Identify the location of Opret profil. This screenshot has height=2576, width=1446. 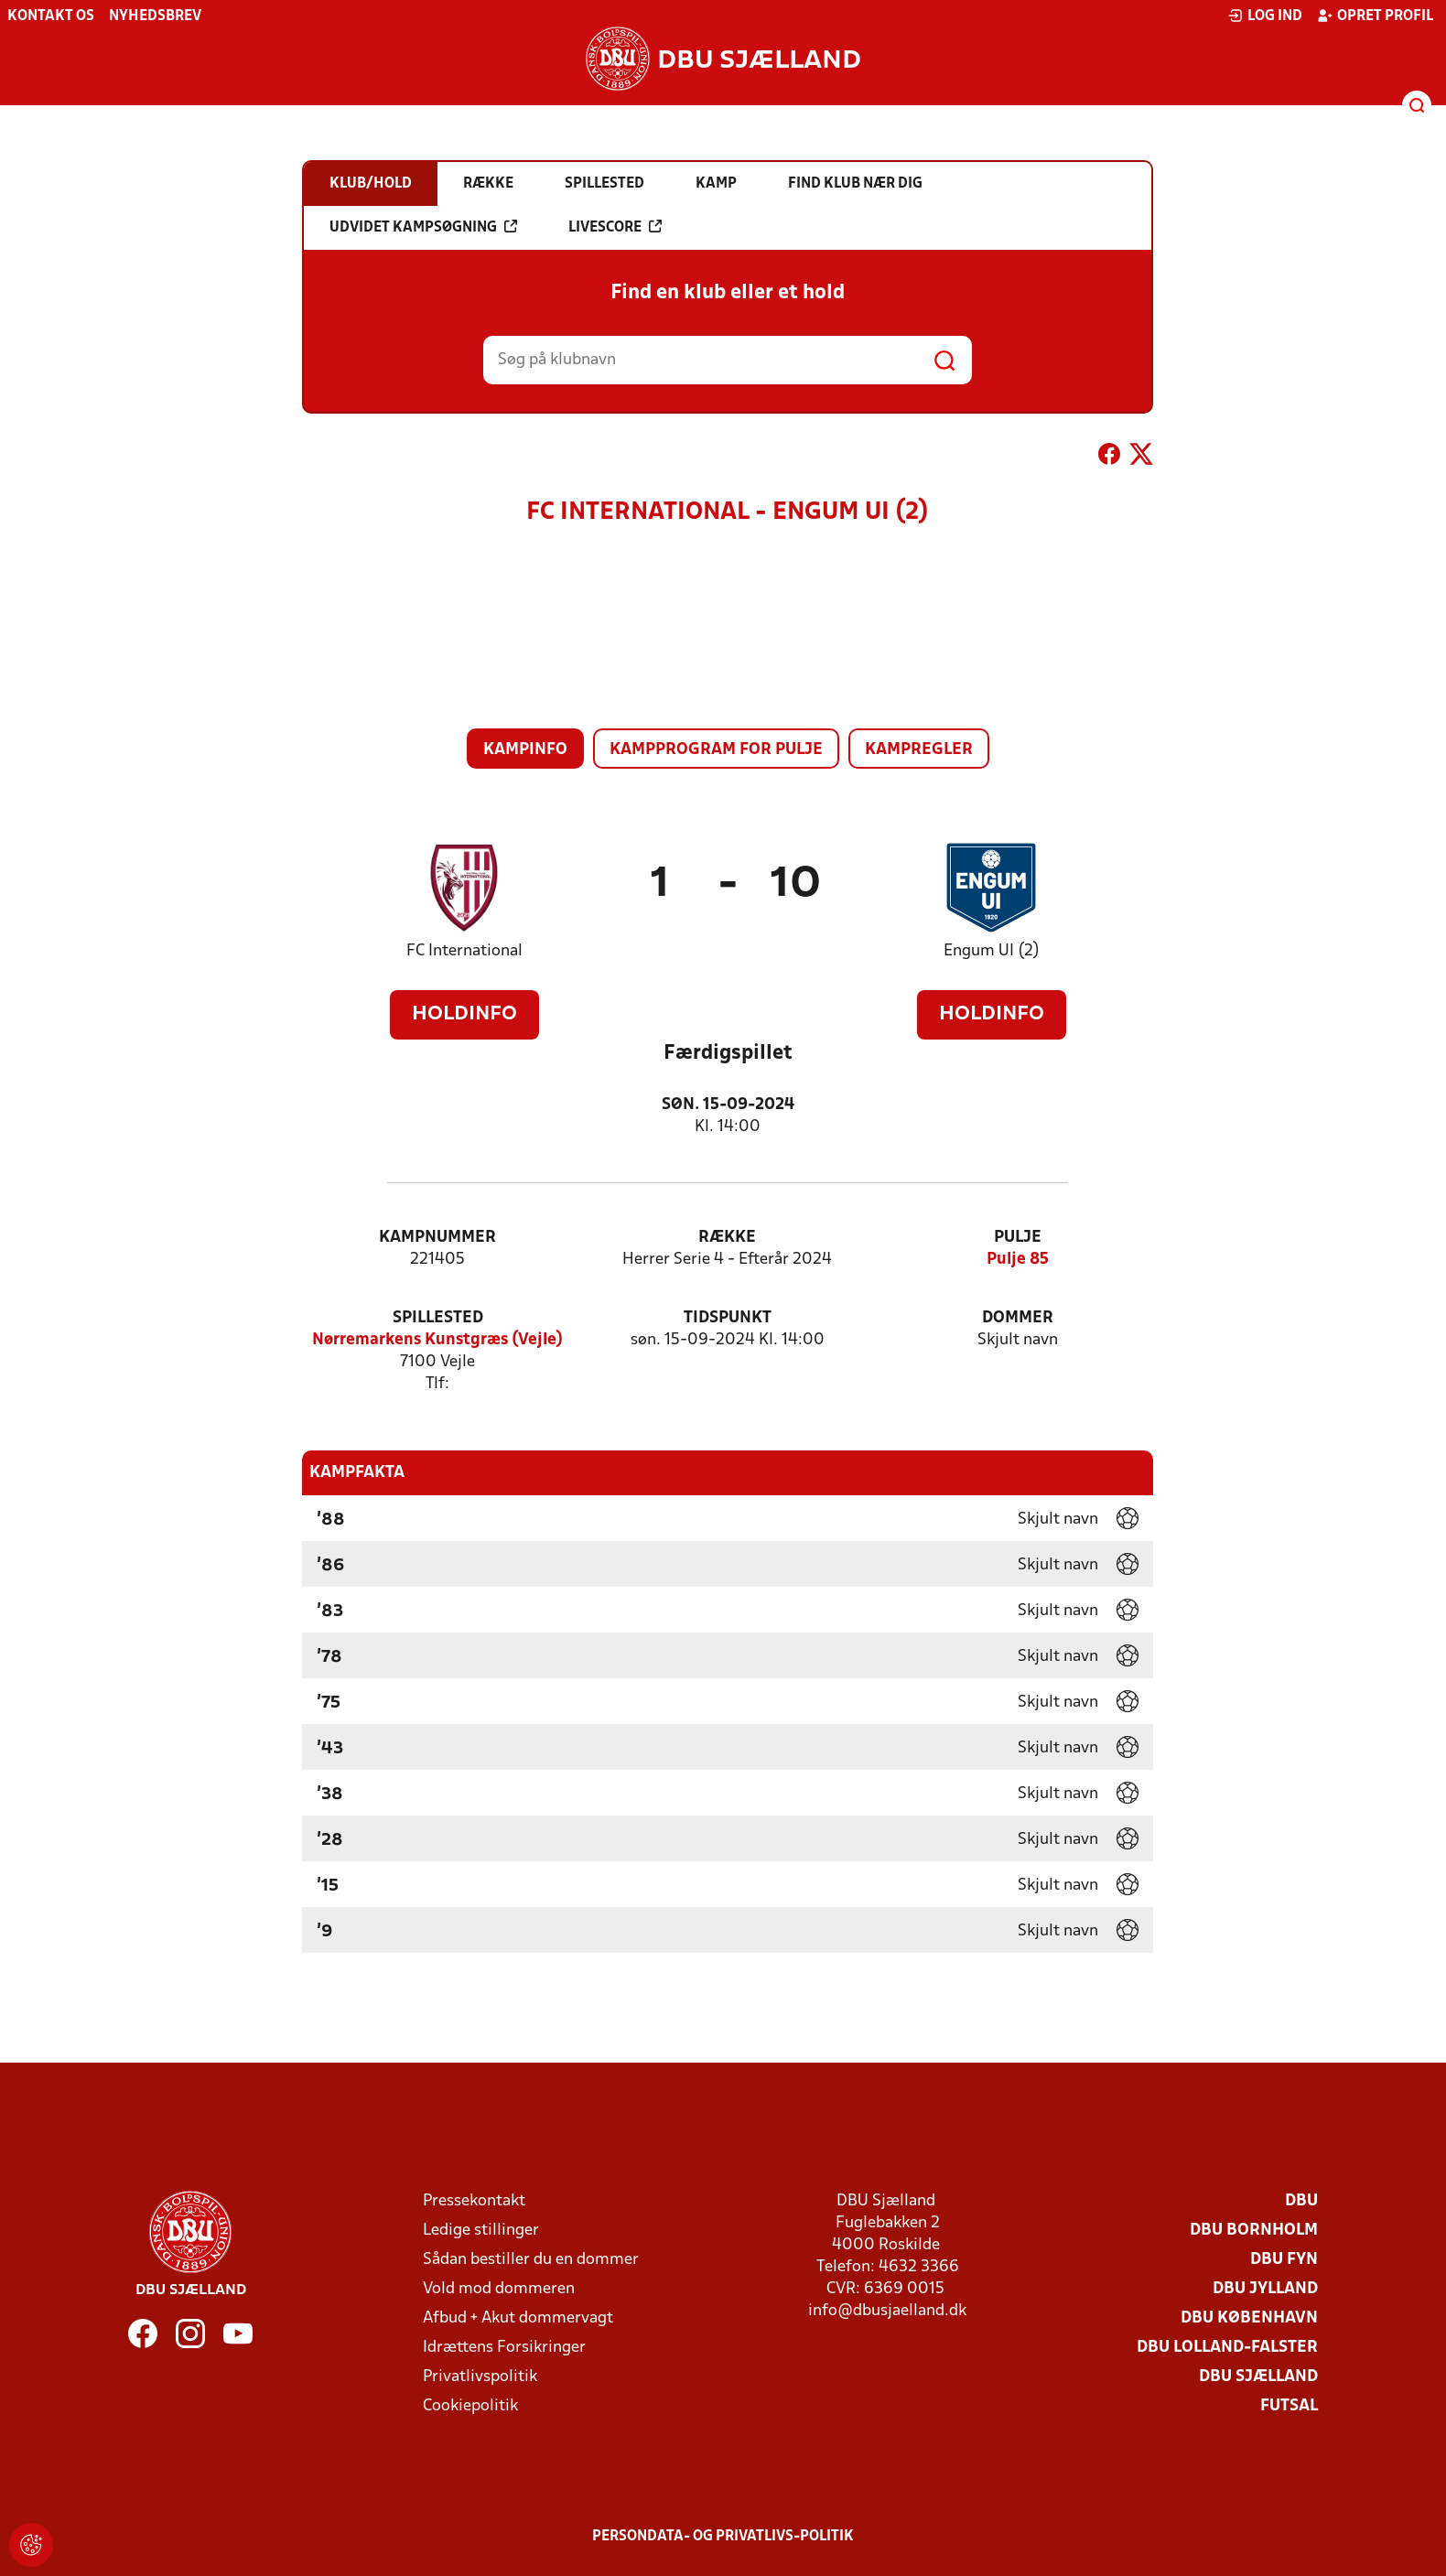
(1375, 15).